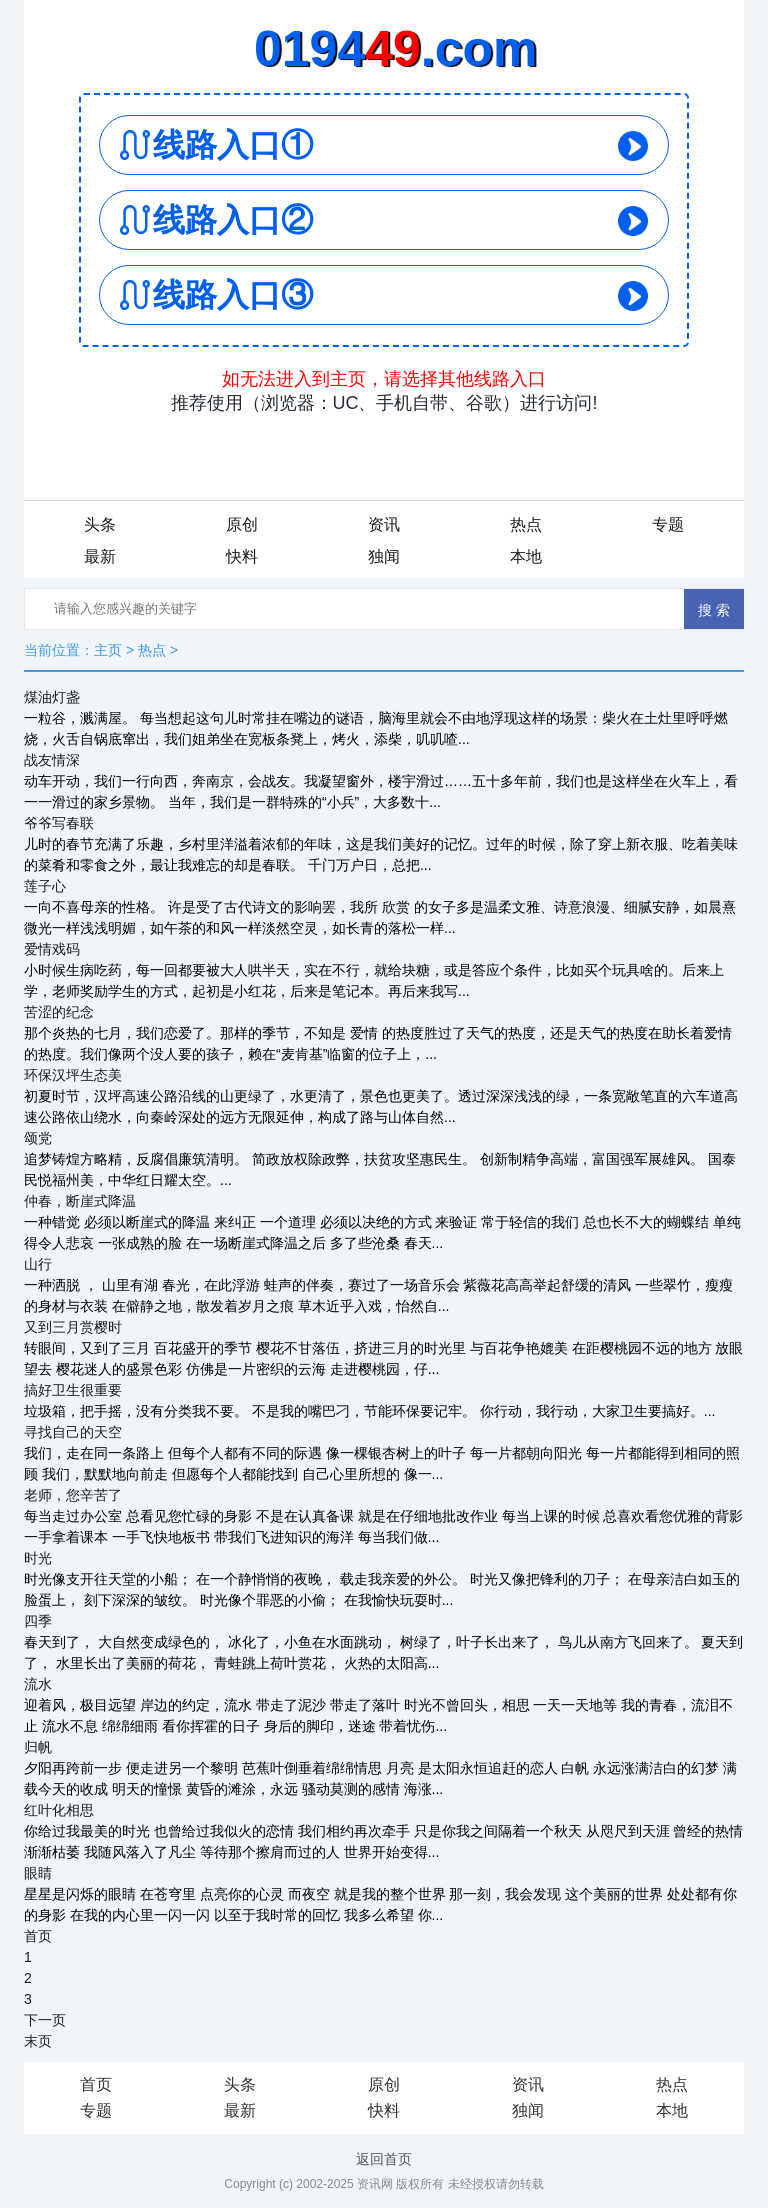 This screenshot has height=2208, width=768. What do you see at coordinates (38, 1873) in the screenshot?
I see `眼睛` at bounding box center [38, 1873].